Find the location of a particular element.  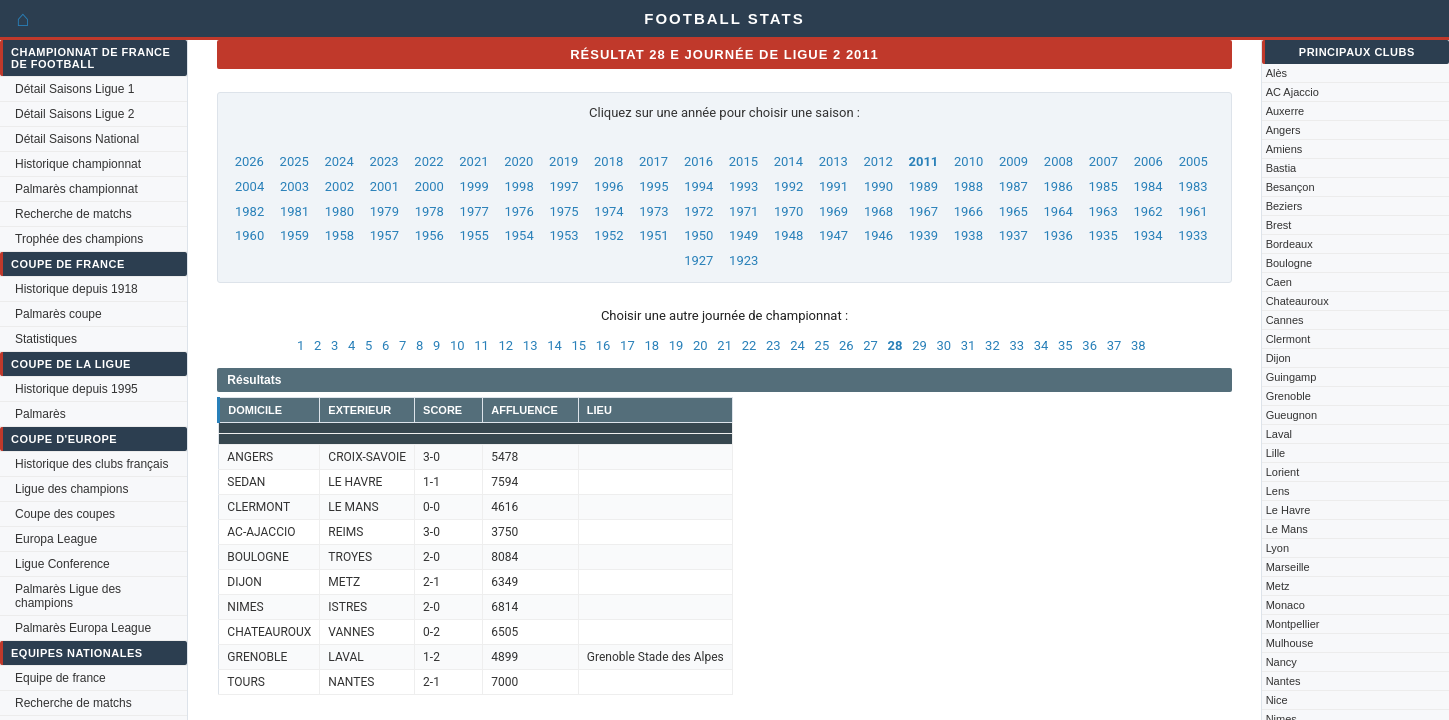

1934 is located at coordinates (1147, 235).